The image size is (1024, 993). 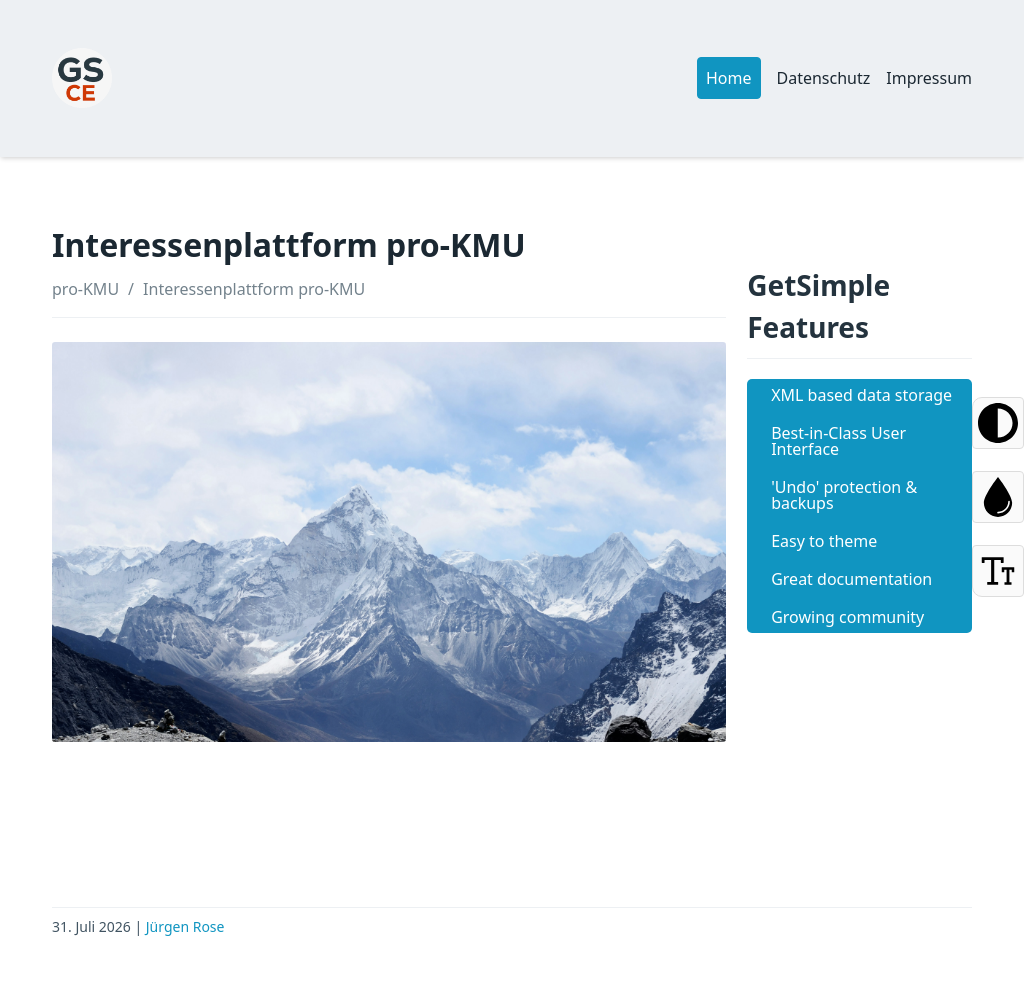 I want to click on pro-KMU, so click(x=85, y=289).